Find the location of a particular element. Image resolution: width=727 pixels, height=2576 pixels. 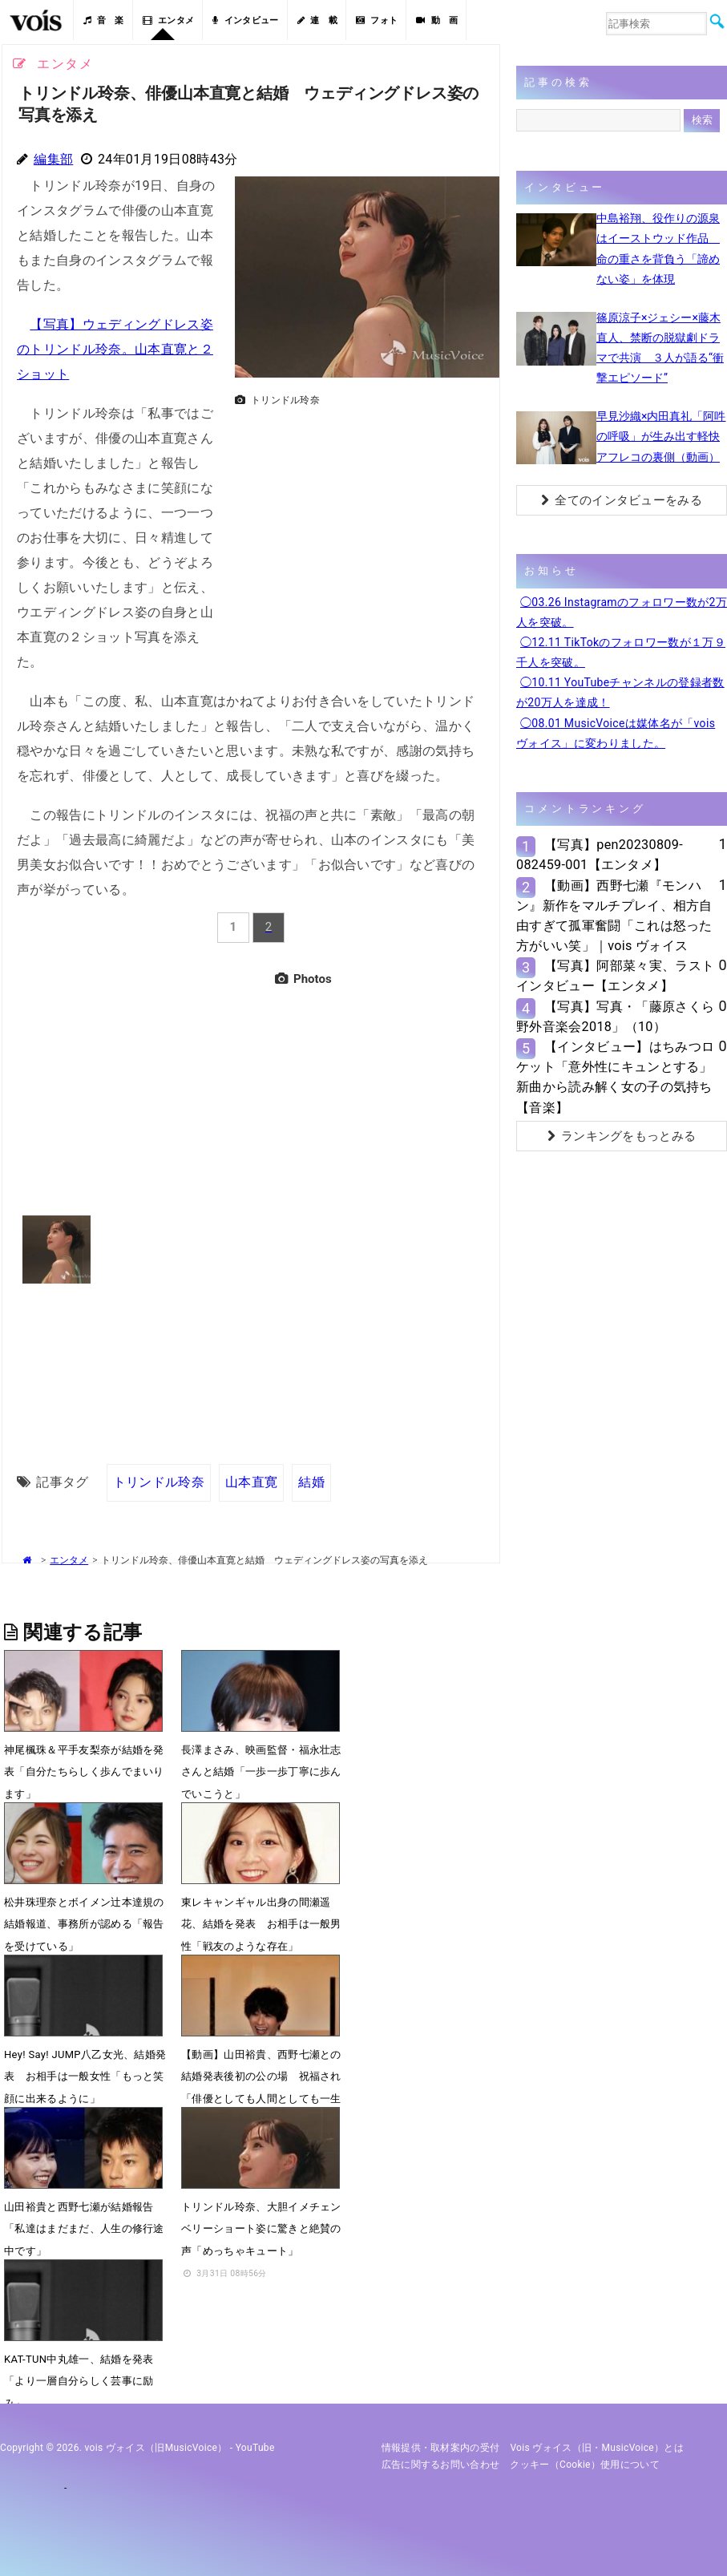

ランキングをもっとみる is located at coordinates (622, 1136).